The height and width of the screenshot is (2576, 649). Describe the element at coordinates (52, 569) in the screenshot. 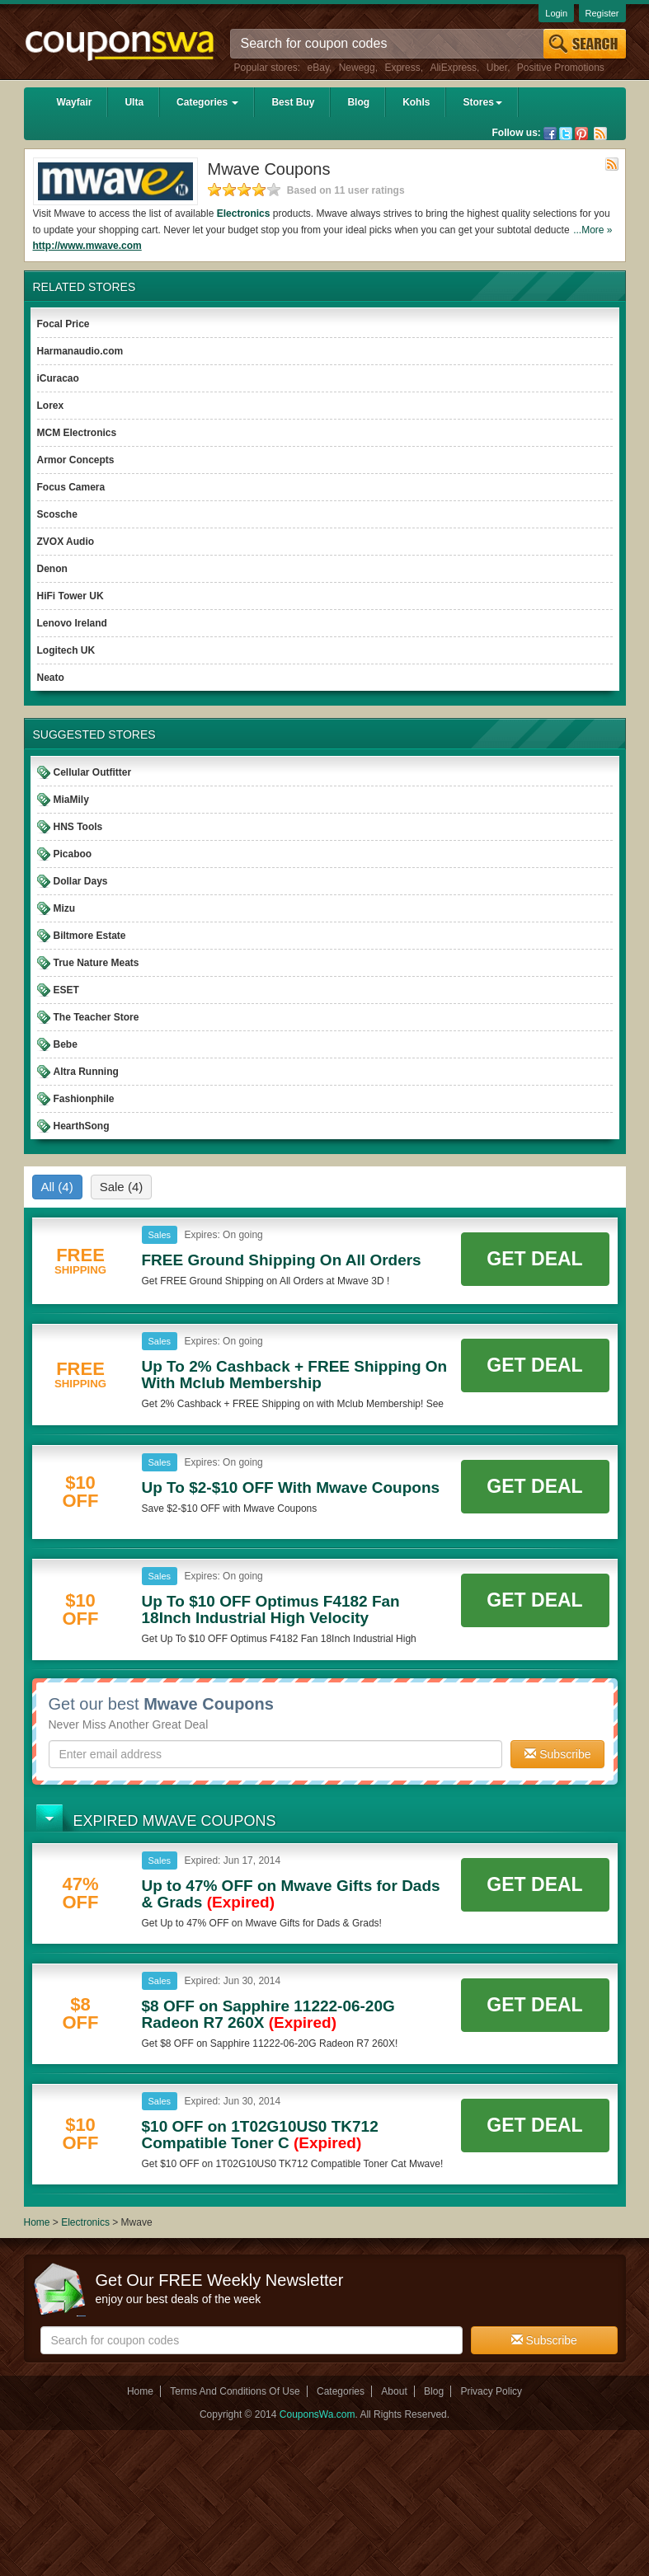

I see `Denon` at that location.